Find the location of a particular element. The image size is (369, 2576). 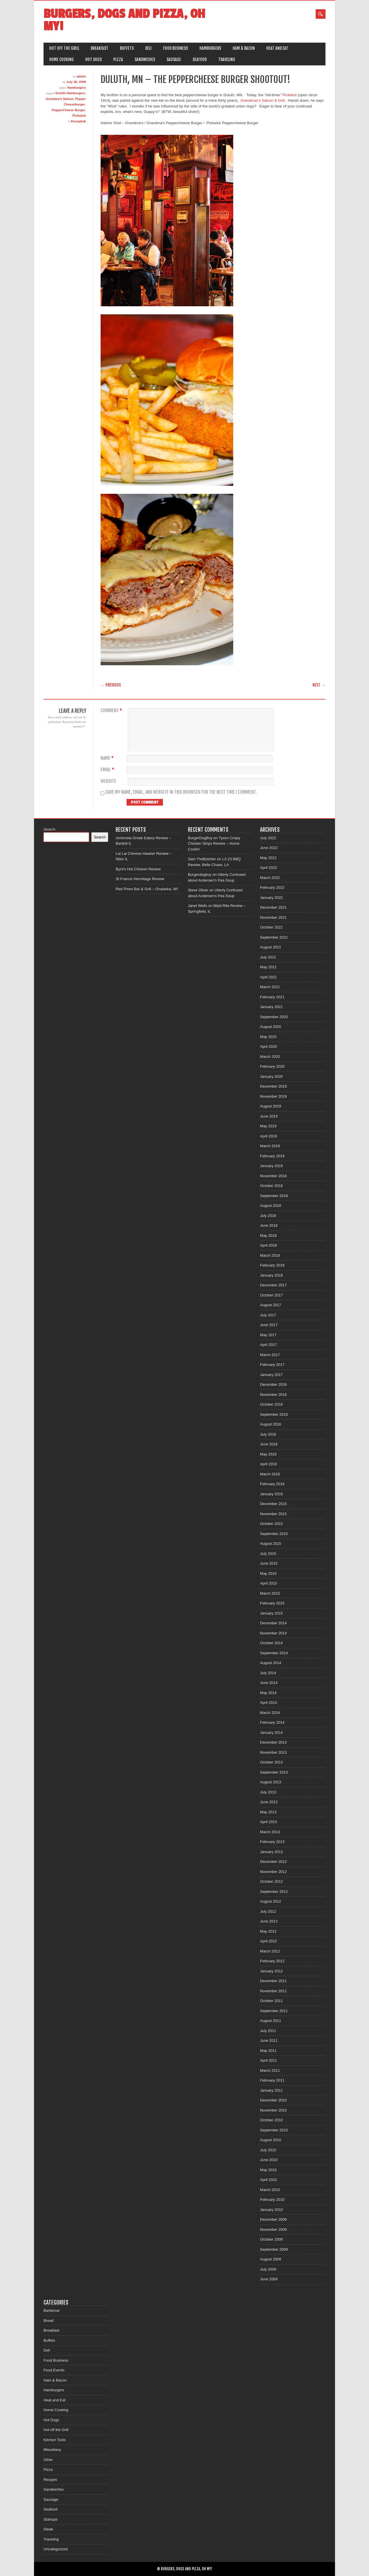

July 2010 is located at coordinates (268, 2150).